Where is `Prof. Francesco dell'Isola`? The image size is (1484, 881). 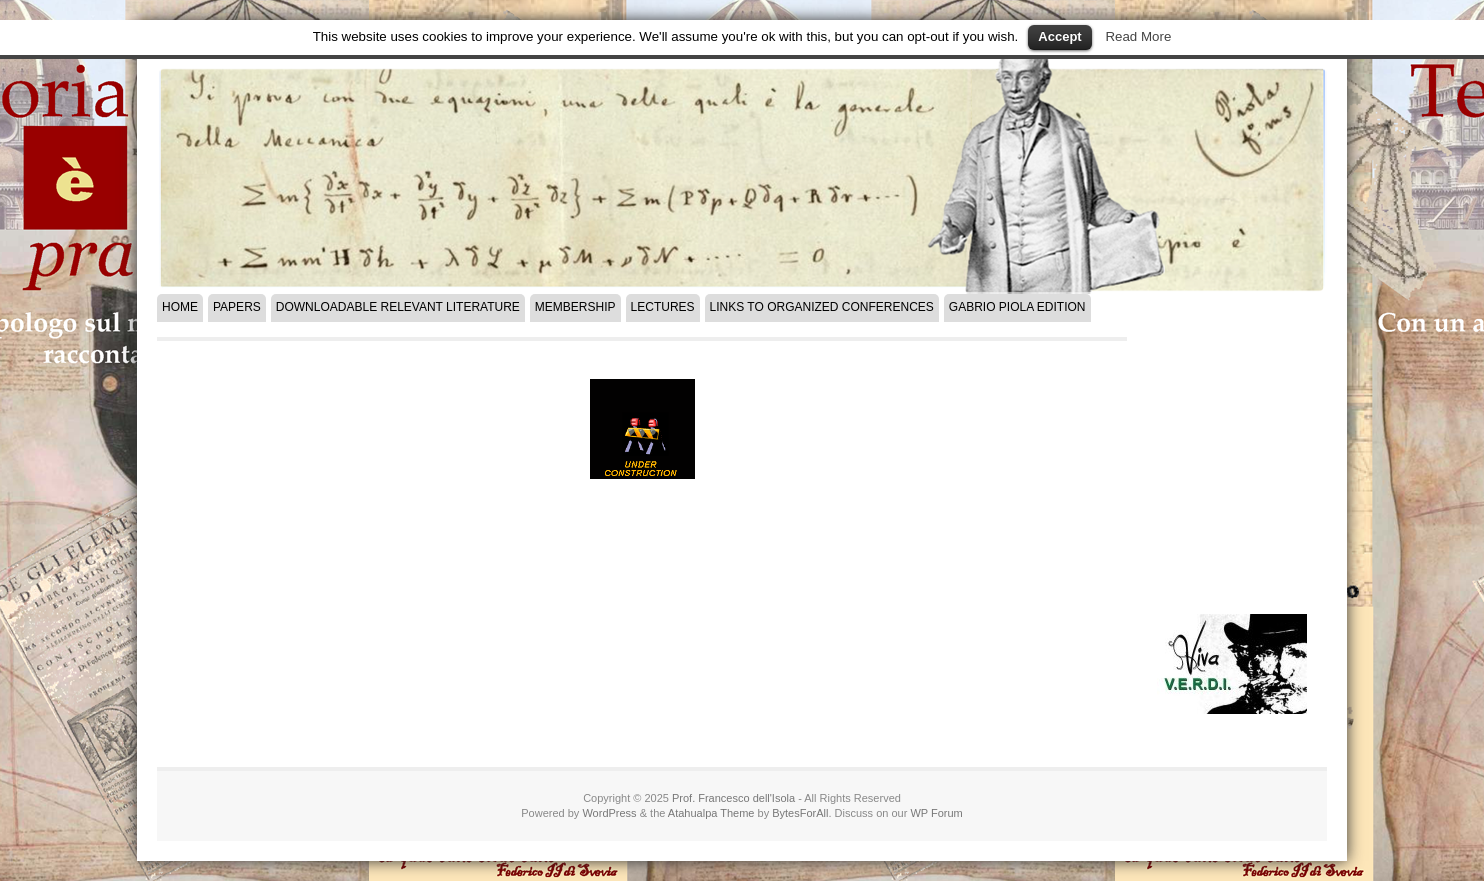
Prof. Francesco dell'Isola is located at coordinates (733, 798).